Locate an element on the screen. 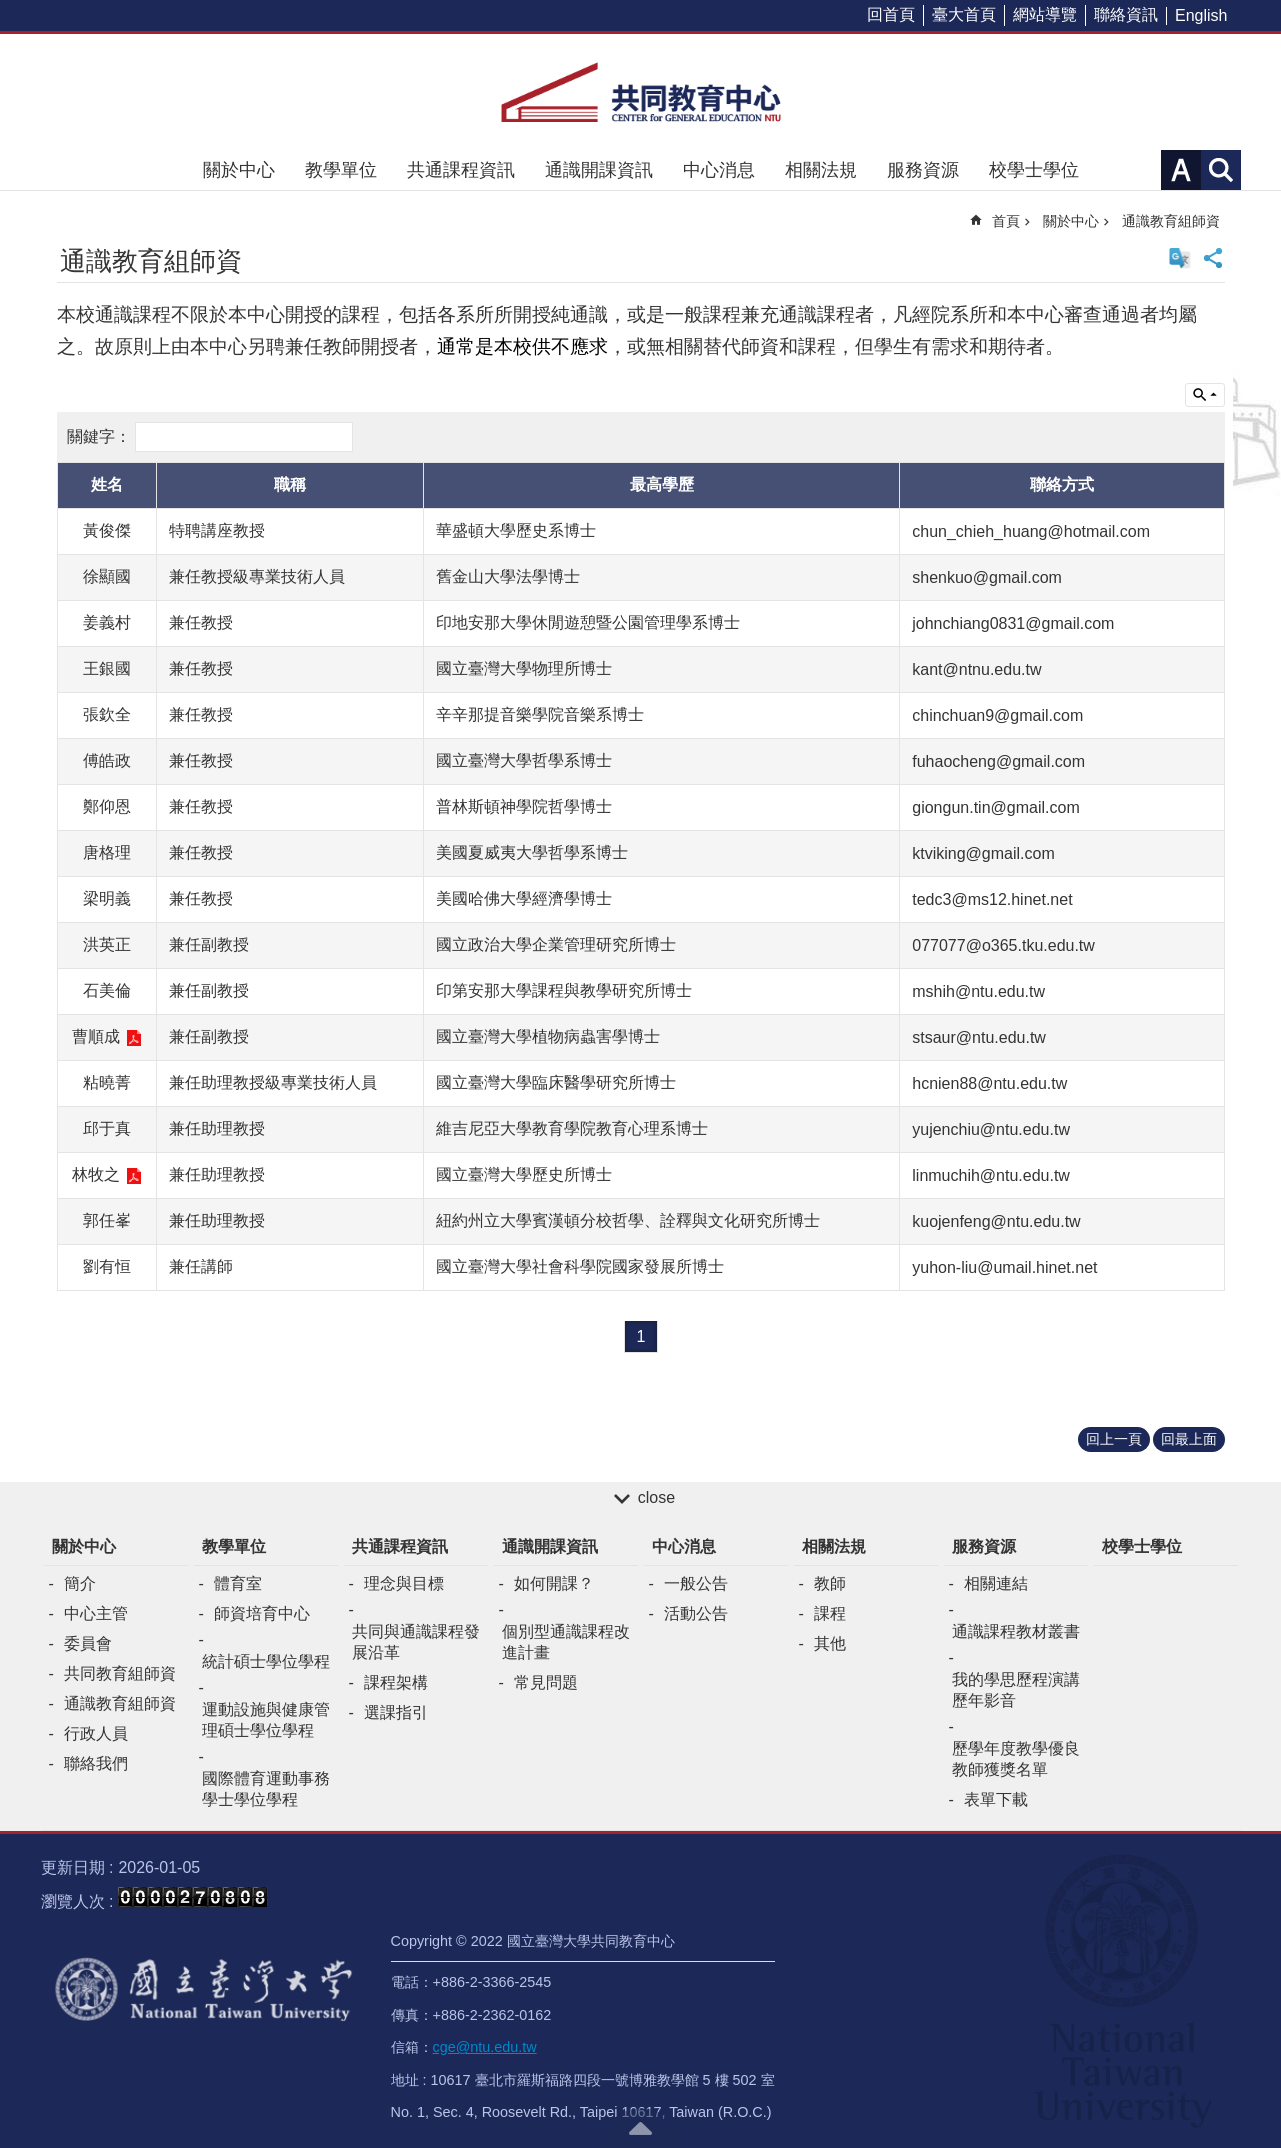 Image resolution: width=1281 pixels, height=2148 pixels. 通識課程教材叢書 is located at coordinates (1016, 1631).